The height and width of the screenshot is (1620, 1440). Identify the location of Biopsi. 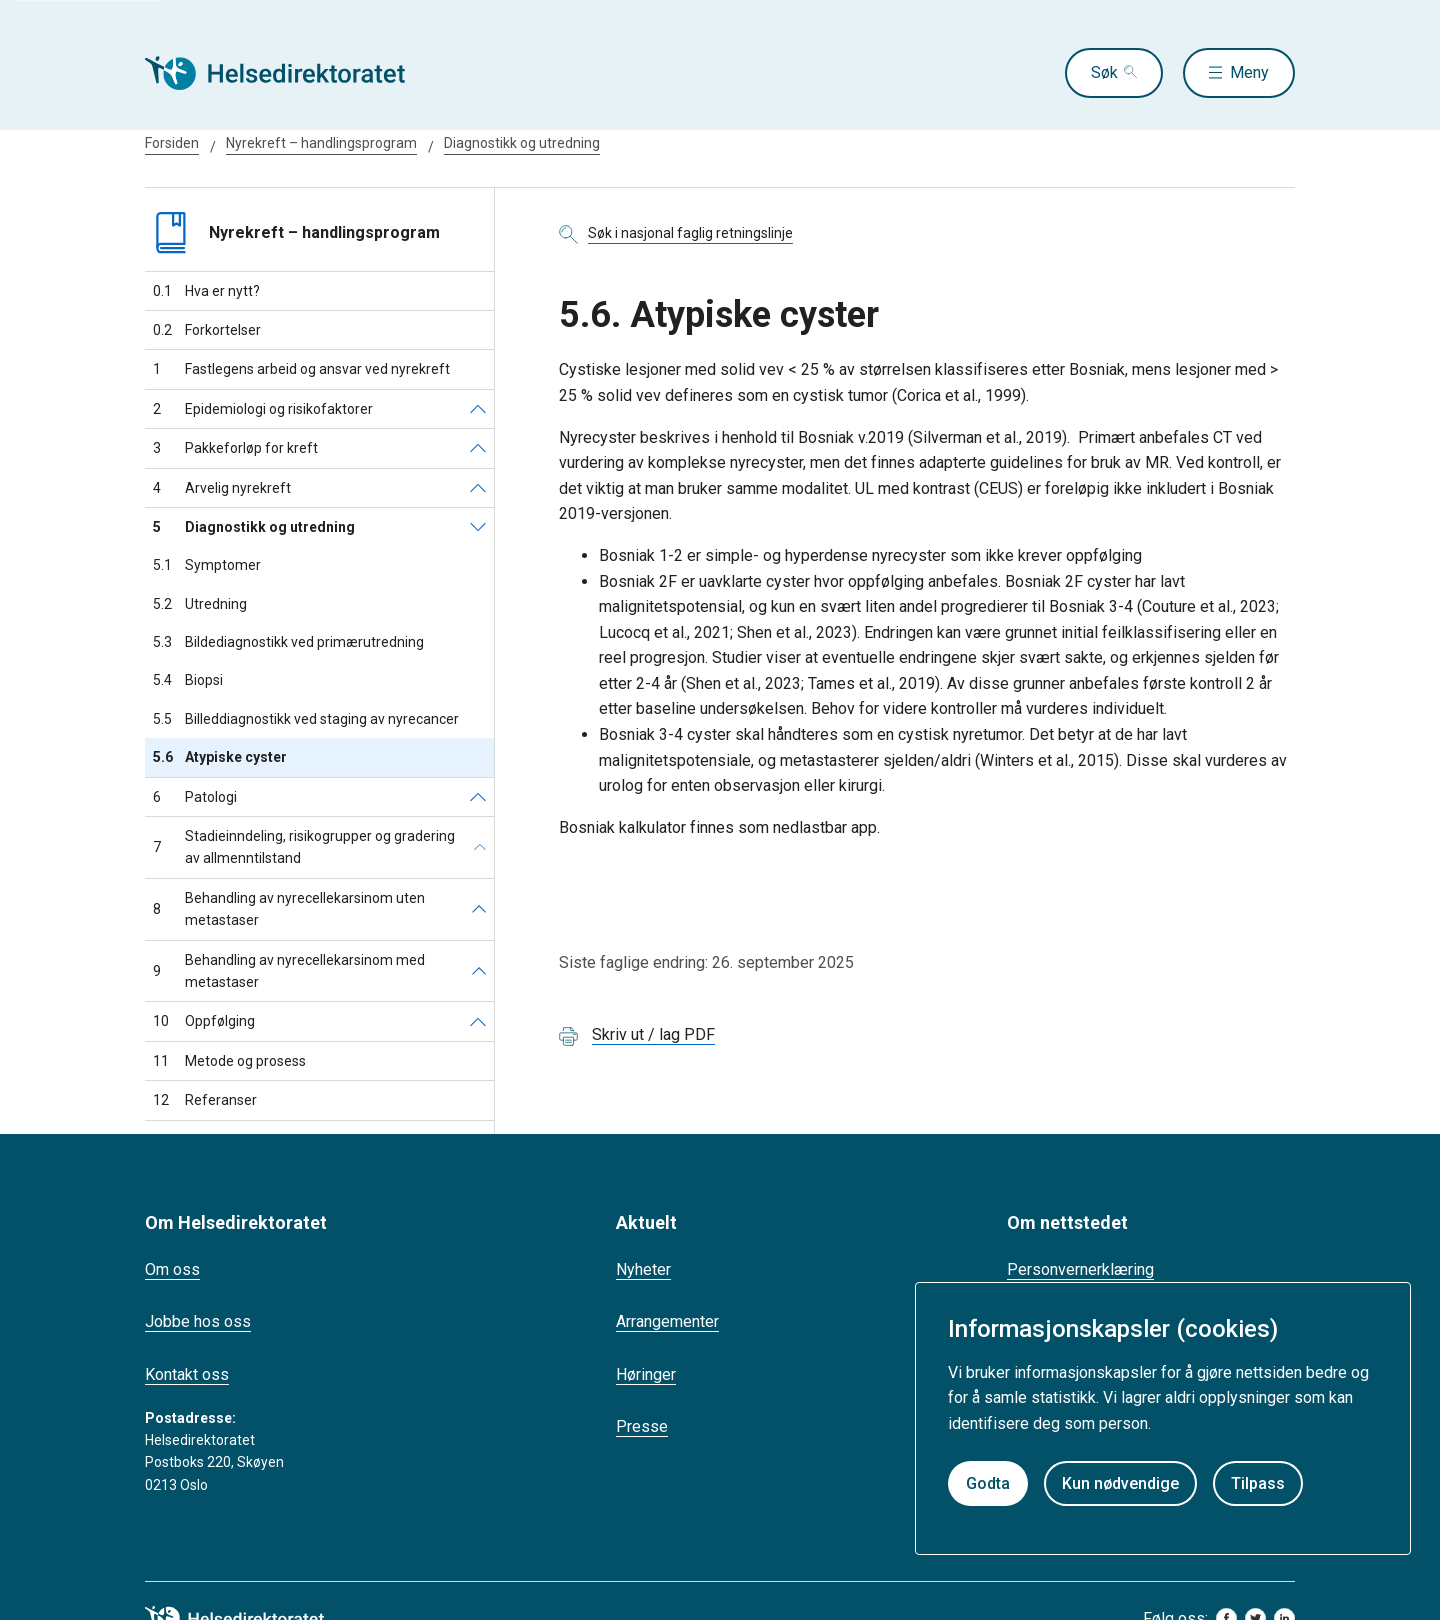
(188, 680).